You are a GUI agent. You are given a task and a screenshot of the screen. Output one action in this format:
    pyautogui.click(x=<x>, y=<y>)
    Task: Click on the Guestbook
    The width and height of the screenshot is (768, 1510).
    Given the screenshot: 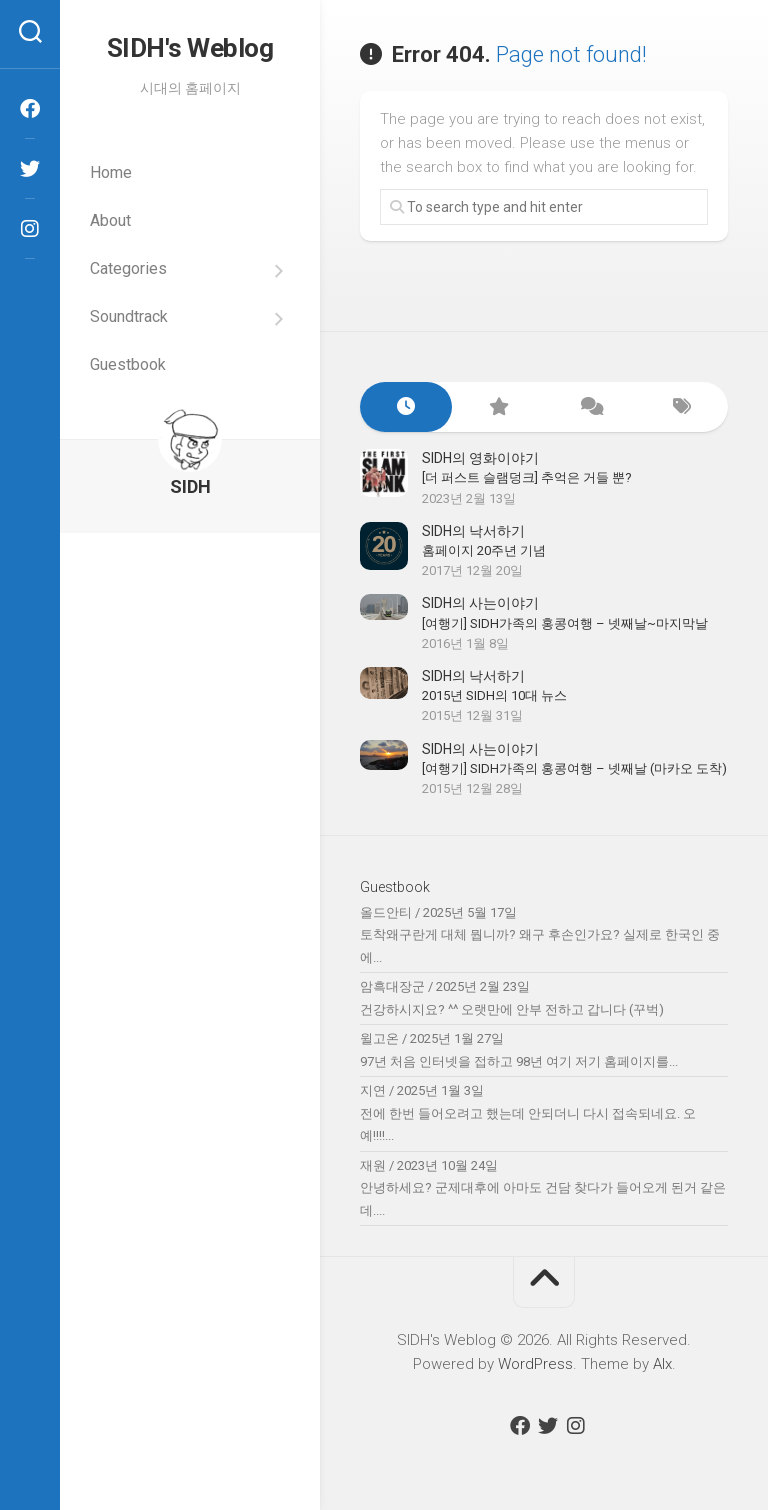 What is the action you would take?
    pyautogui.click(x=128, y=364)
    